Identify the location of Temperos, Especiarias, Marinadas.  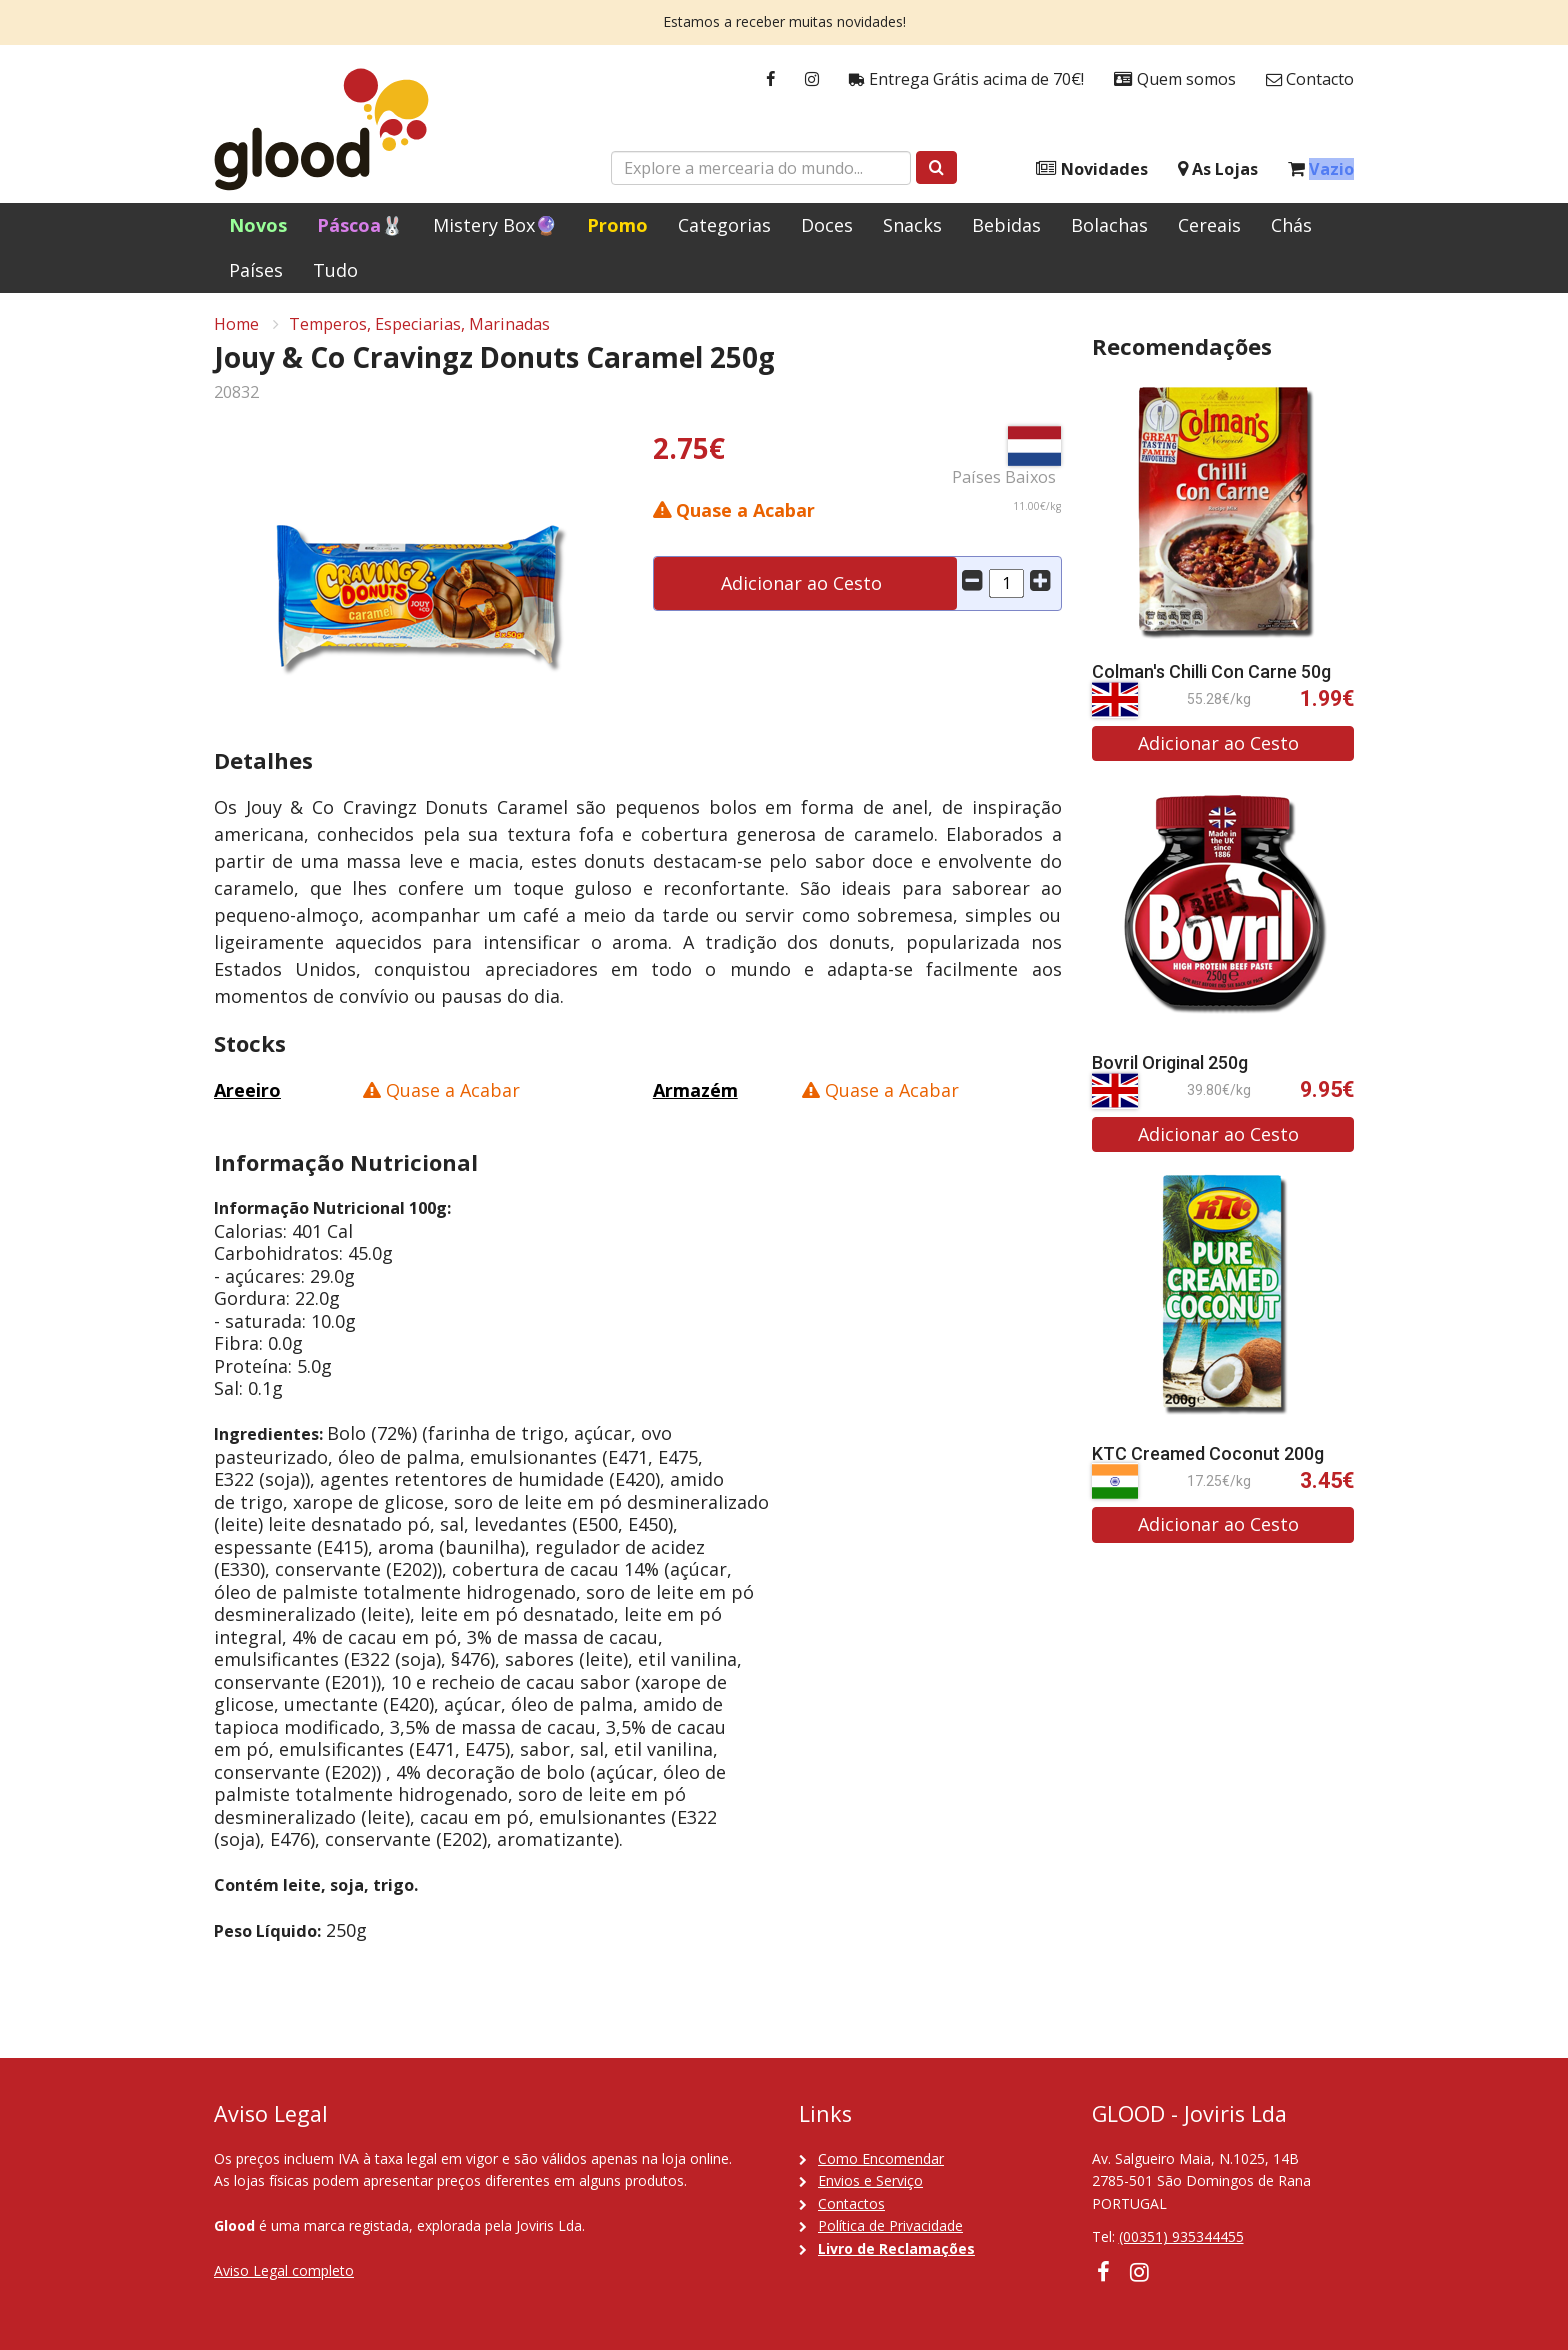
(419, 326).